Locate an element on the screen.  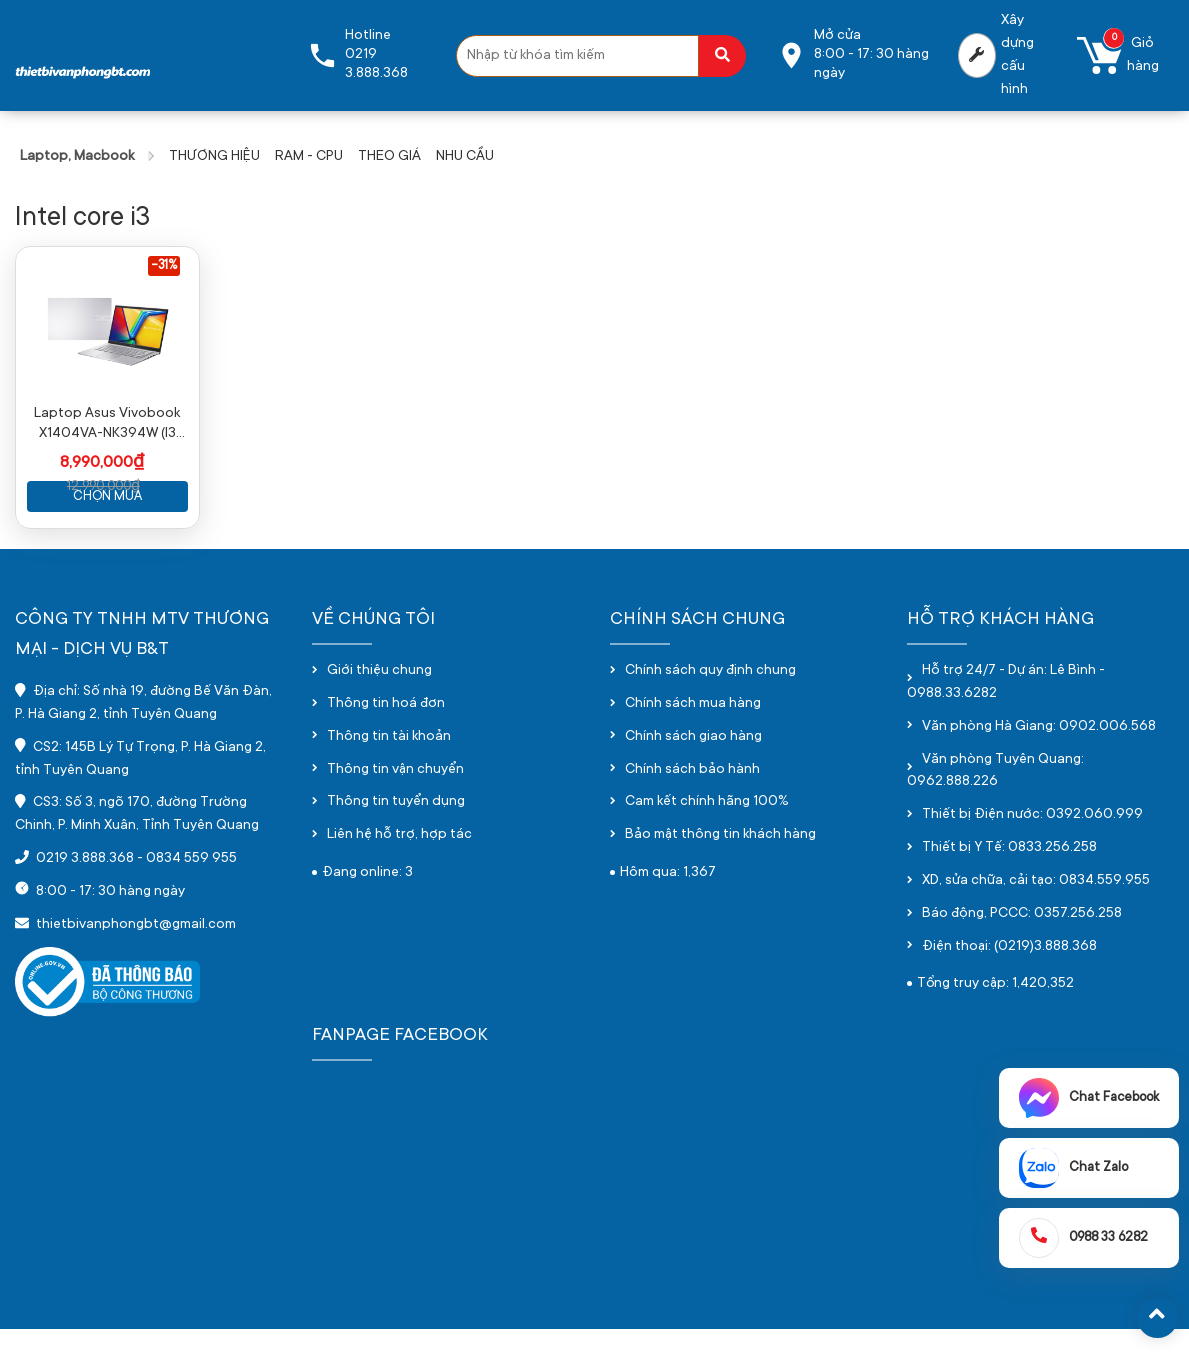
-31% is located at coordinates (164, 266).